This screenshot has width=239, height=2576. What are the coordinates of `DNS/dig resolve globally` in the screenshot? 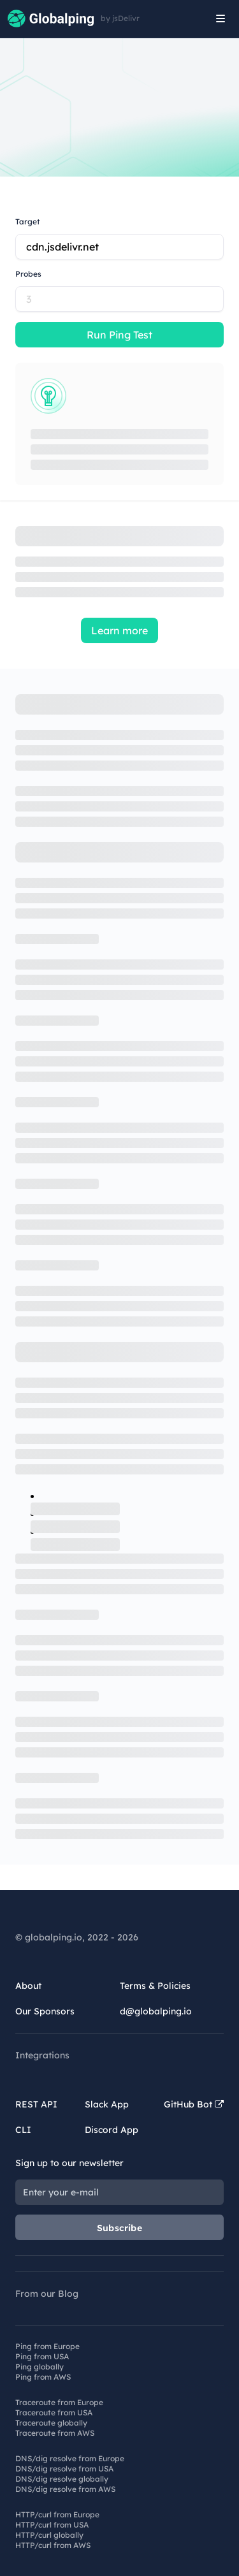 It's located at (61, 2479).